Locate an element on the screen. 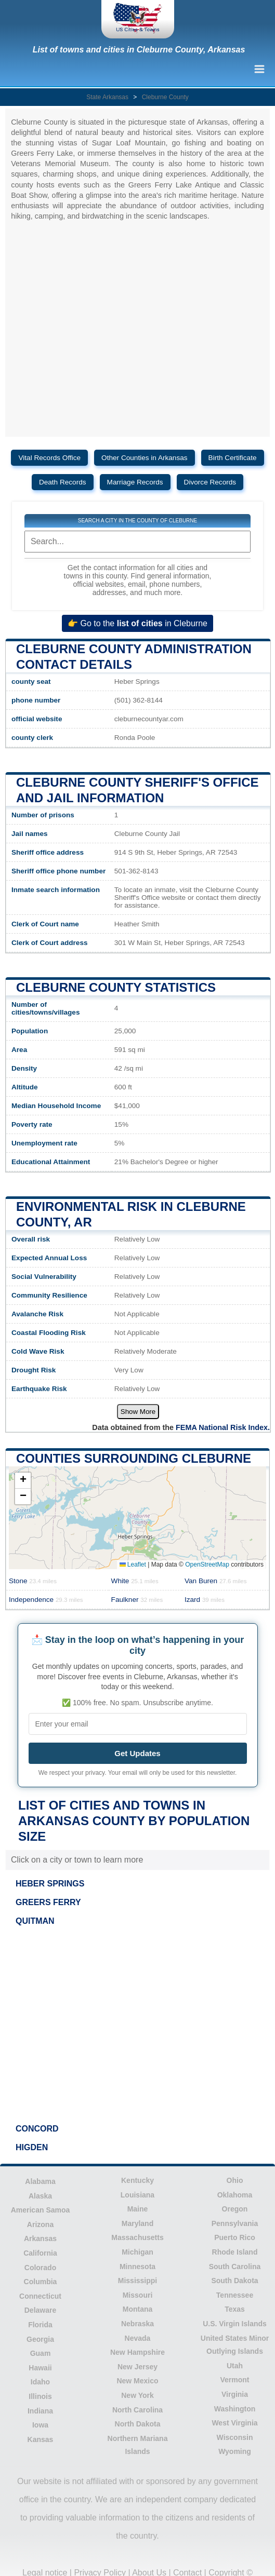 This screenshot has height=2576, width=275. Florida is located at coordinates (40, 2325).